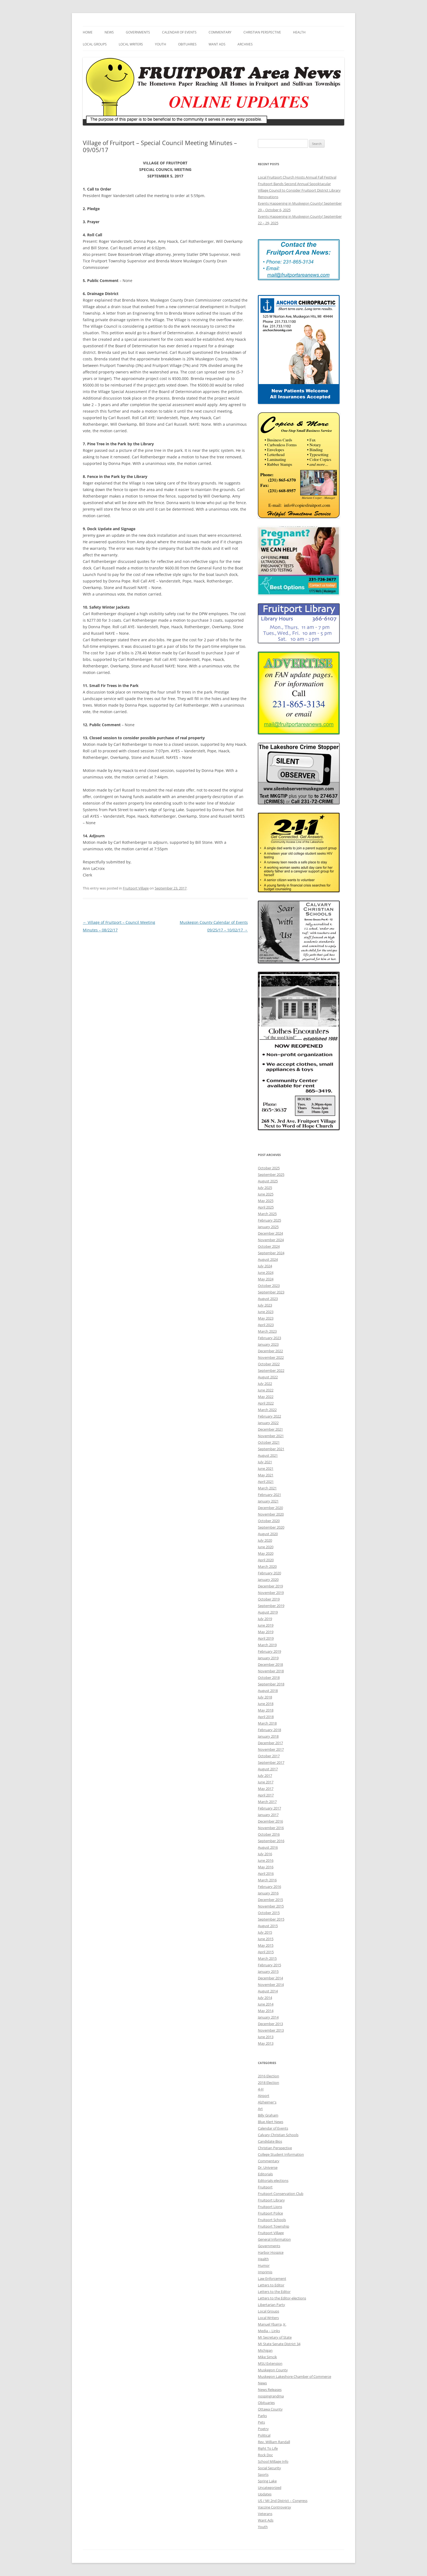 This screenshot has width=427, height=2576. Describe the element at coordinates (268, 1533) in the screenshot. I see `August 2020` at that location.